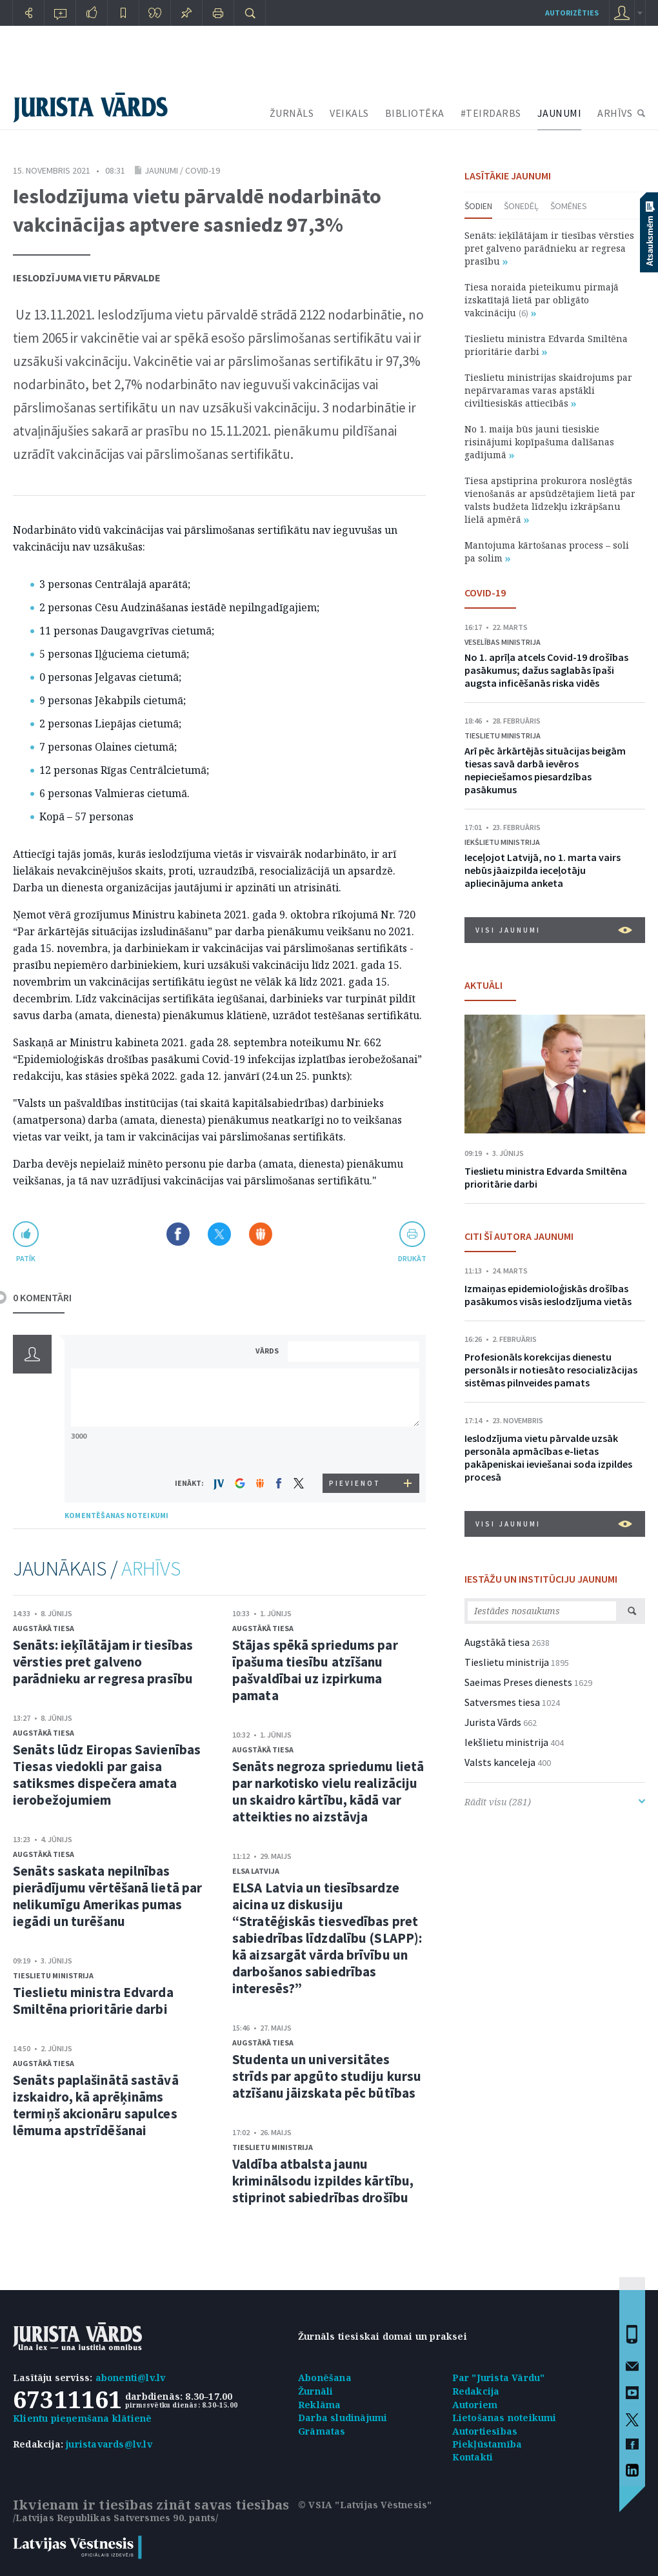 The image size is (658, 2576). I want to click on Autortiesības, so click(485, 2431).